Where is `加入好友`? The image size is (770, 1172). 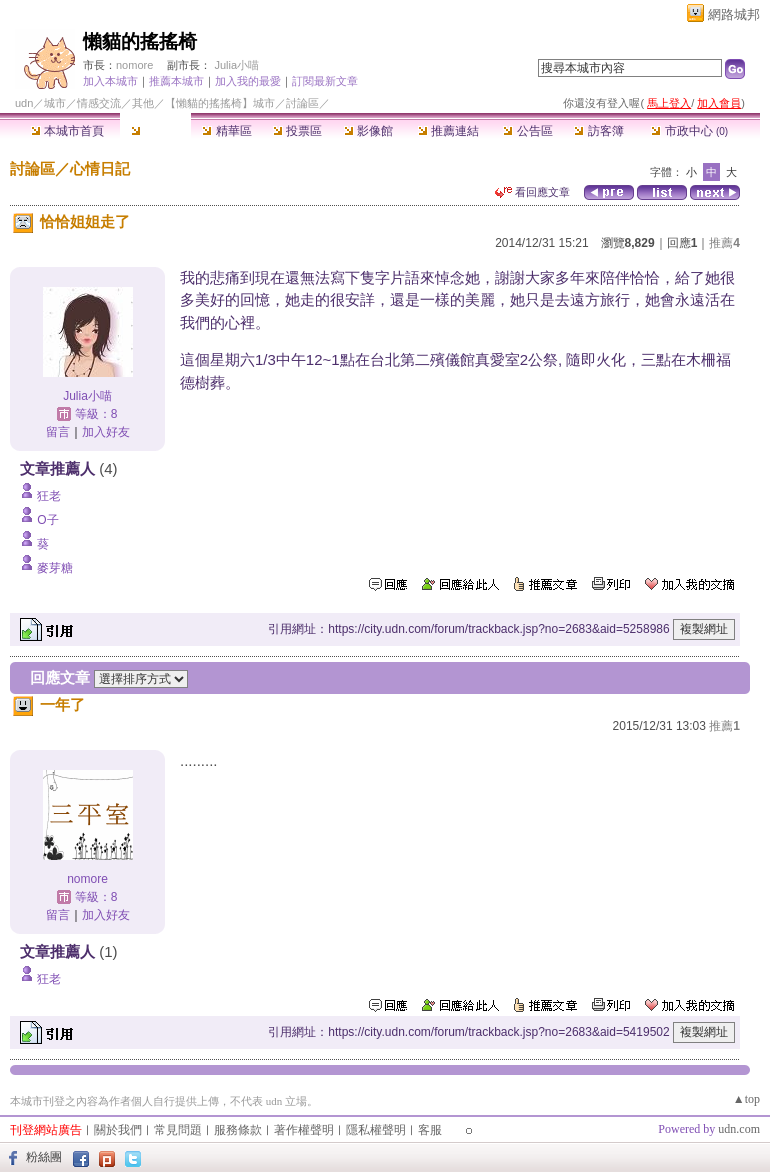 加入好友 is located at coordinates (106, 432).